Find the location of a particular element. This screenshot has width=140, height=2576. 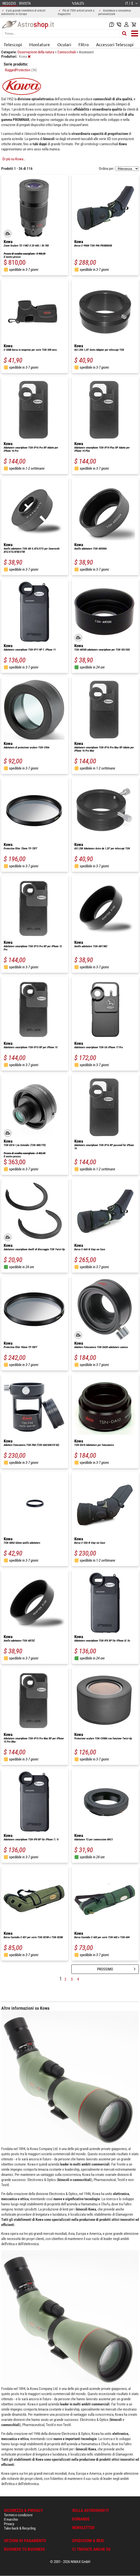

Filtro is located at coordinates (83, 44).